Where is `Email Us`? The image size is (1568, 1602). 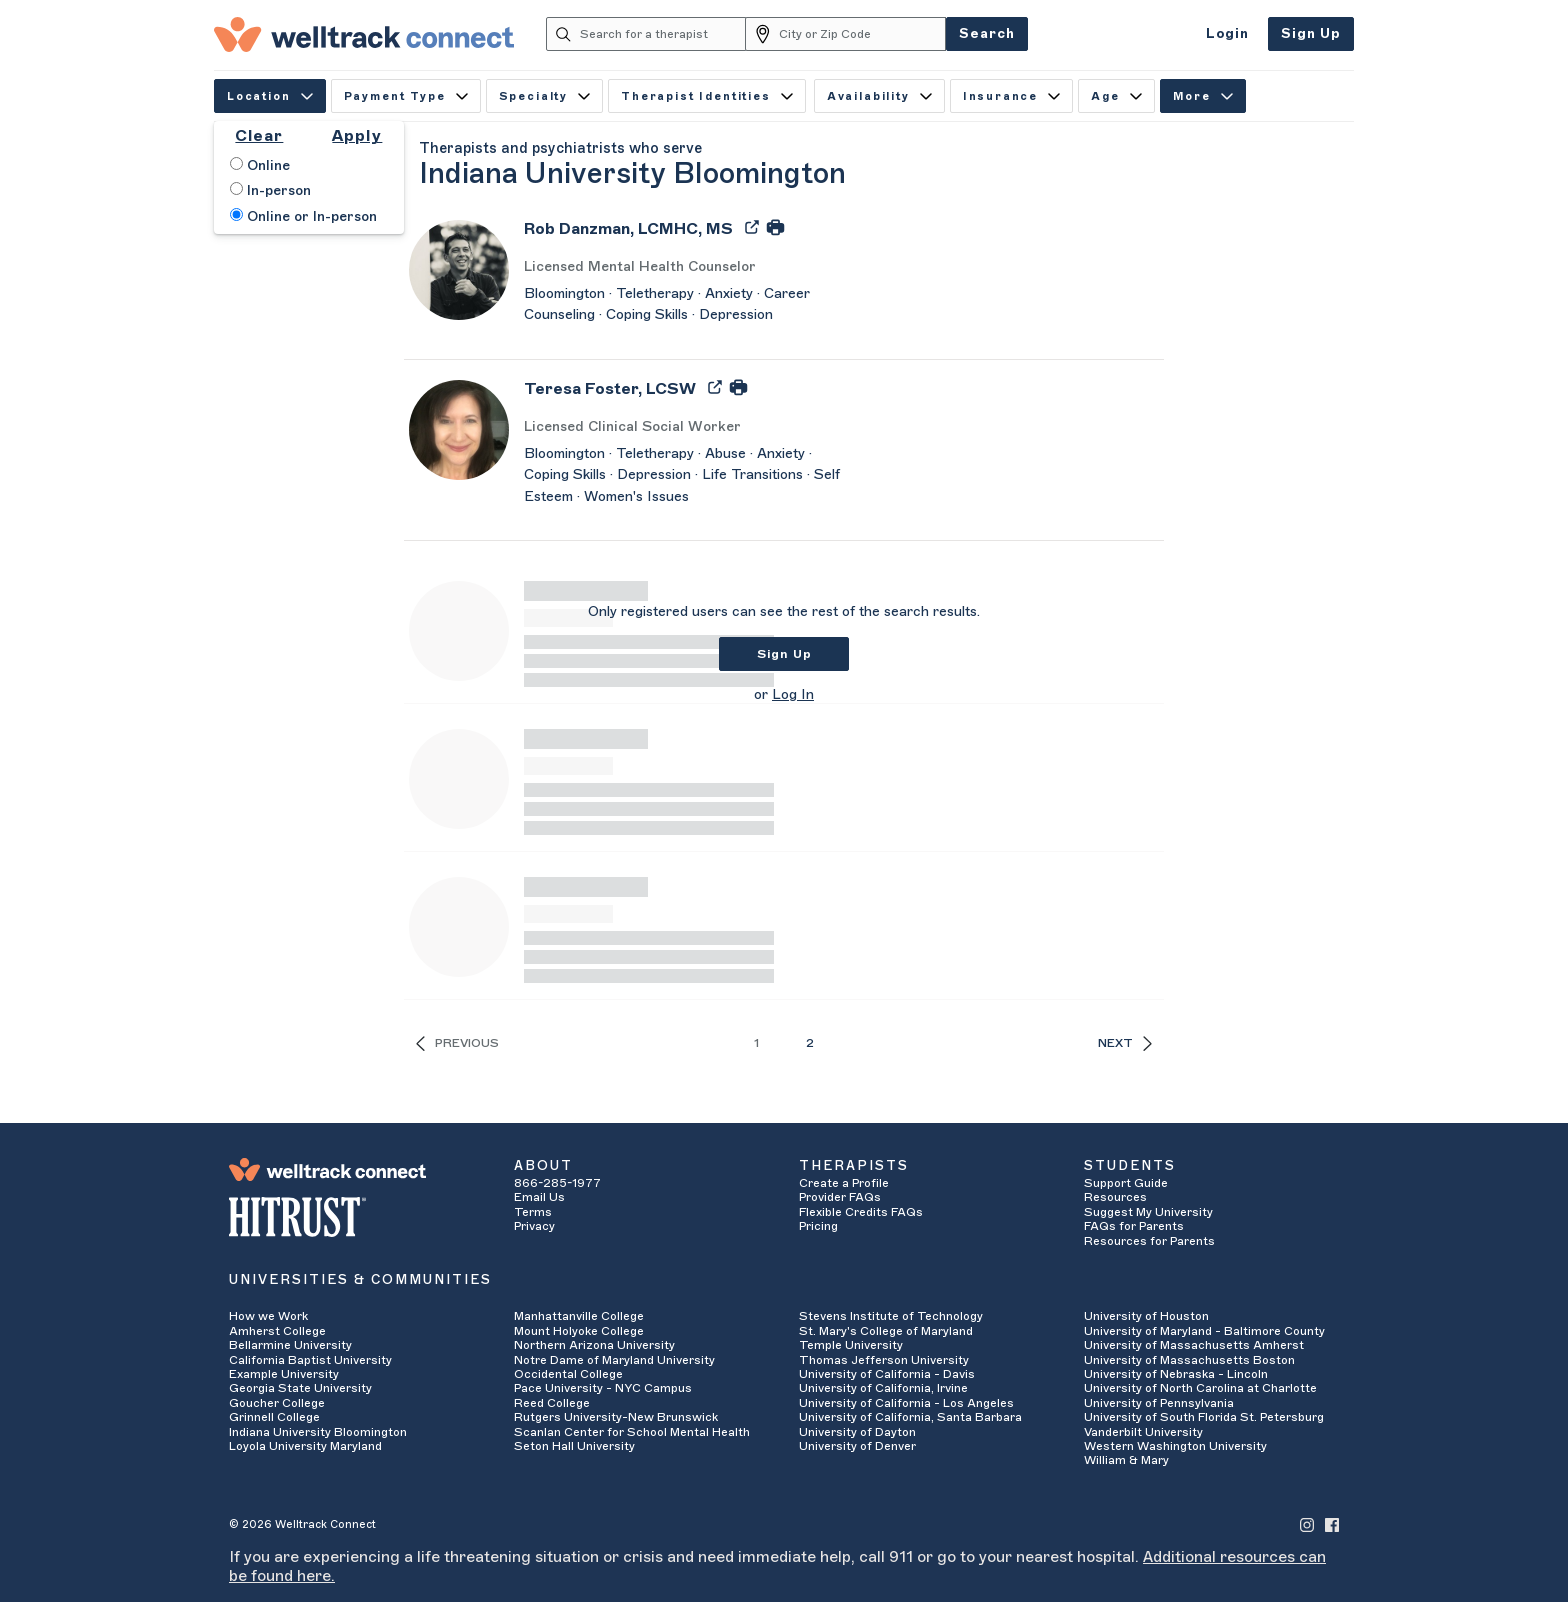 Email Us is located at coordinates (539, 1197).